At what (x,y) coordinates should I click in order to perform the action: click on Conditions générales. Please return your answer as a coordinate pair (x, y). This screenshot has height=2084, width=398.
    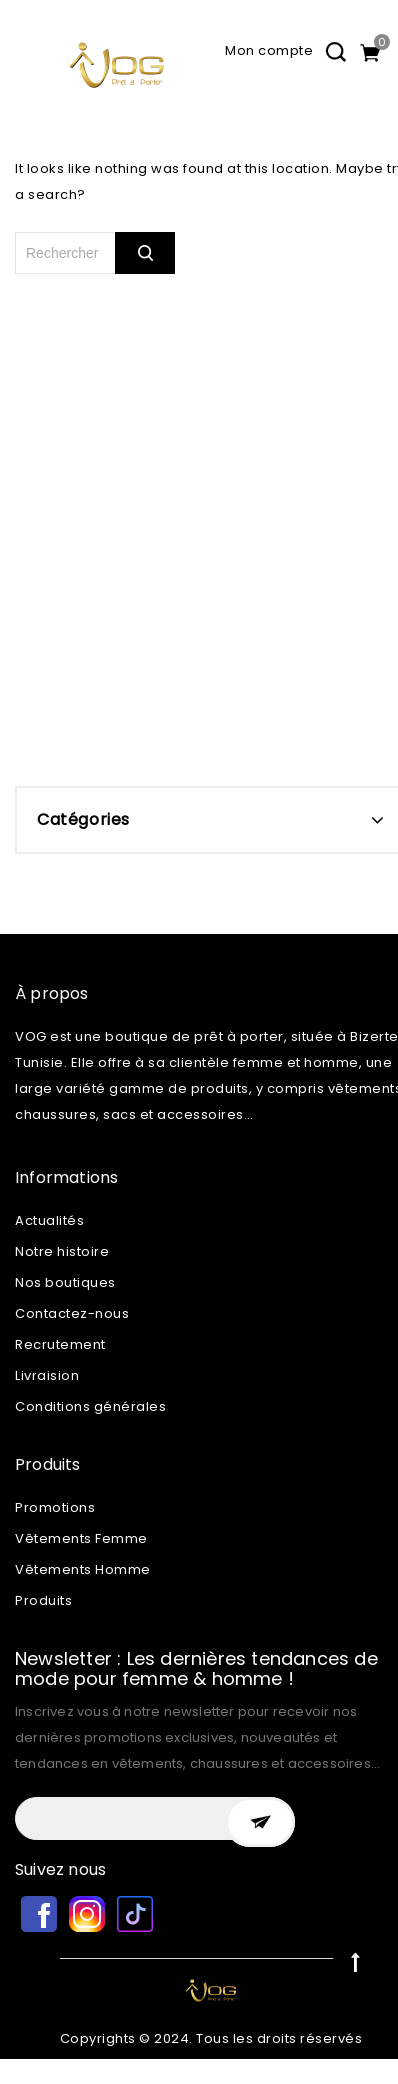
    Looking at the image, I should click on (90, 1406).